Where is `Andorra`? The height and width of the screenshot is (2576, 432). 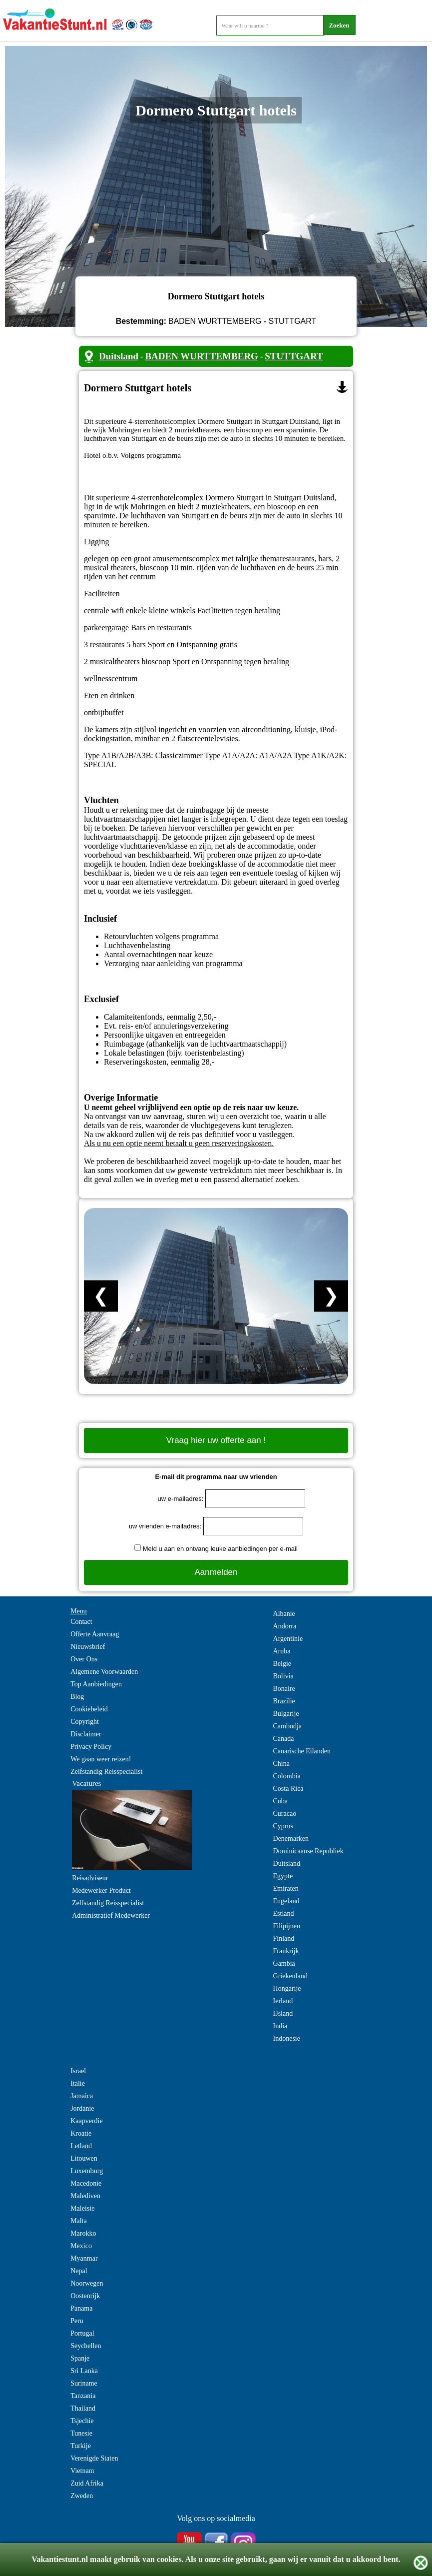 Andorra is located at coordinates (285, 1626).